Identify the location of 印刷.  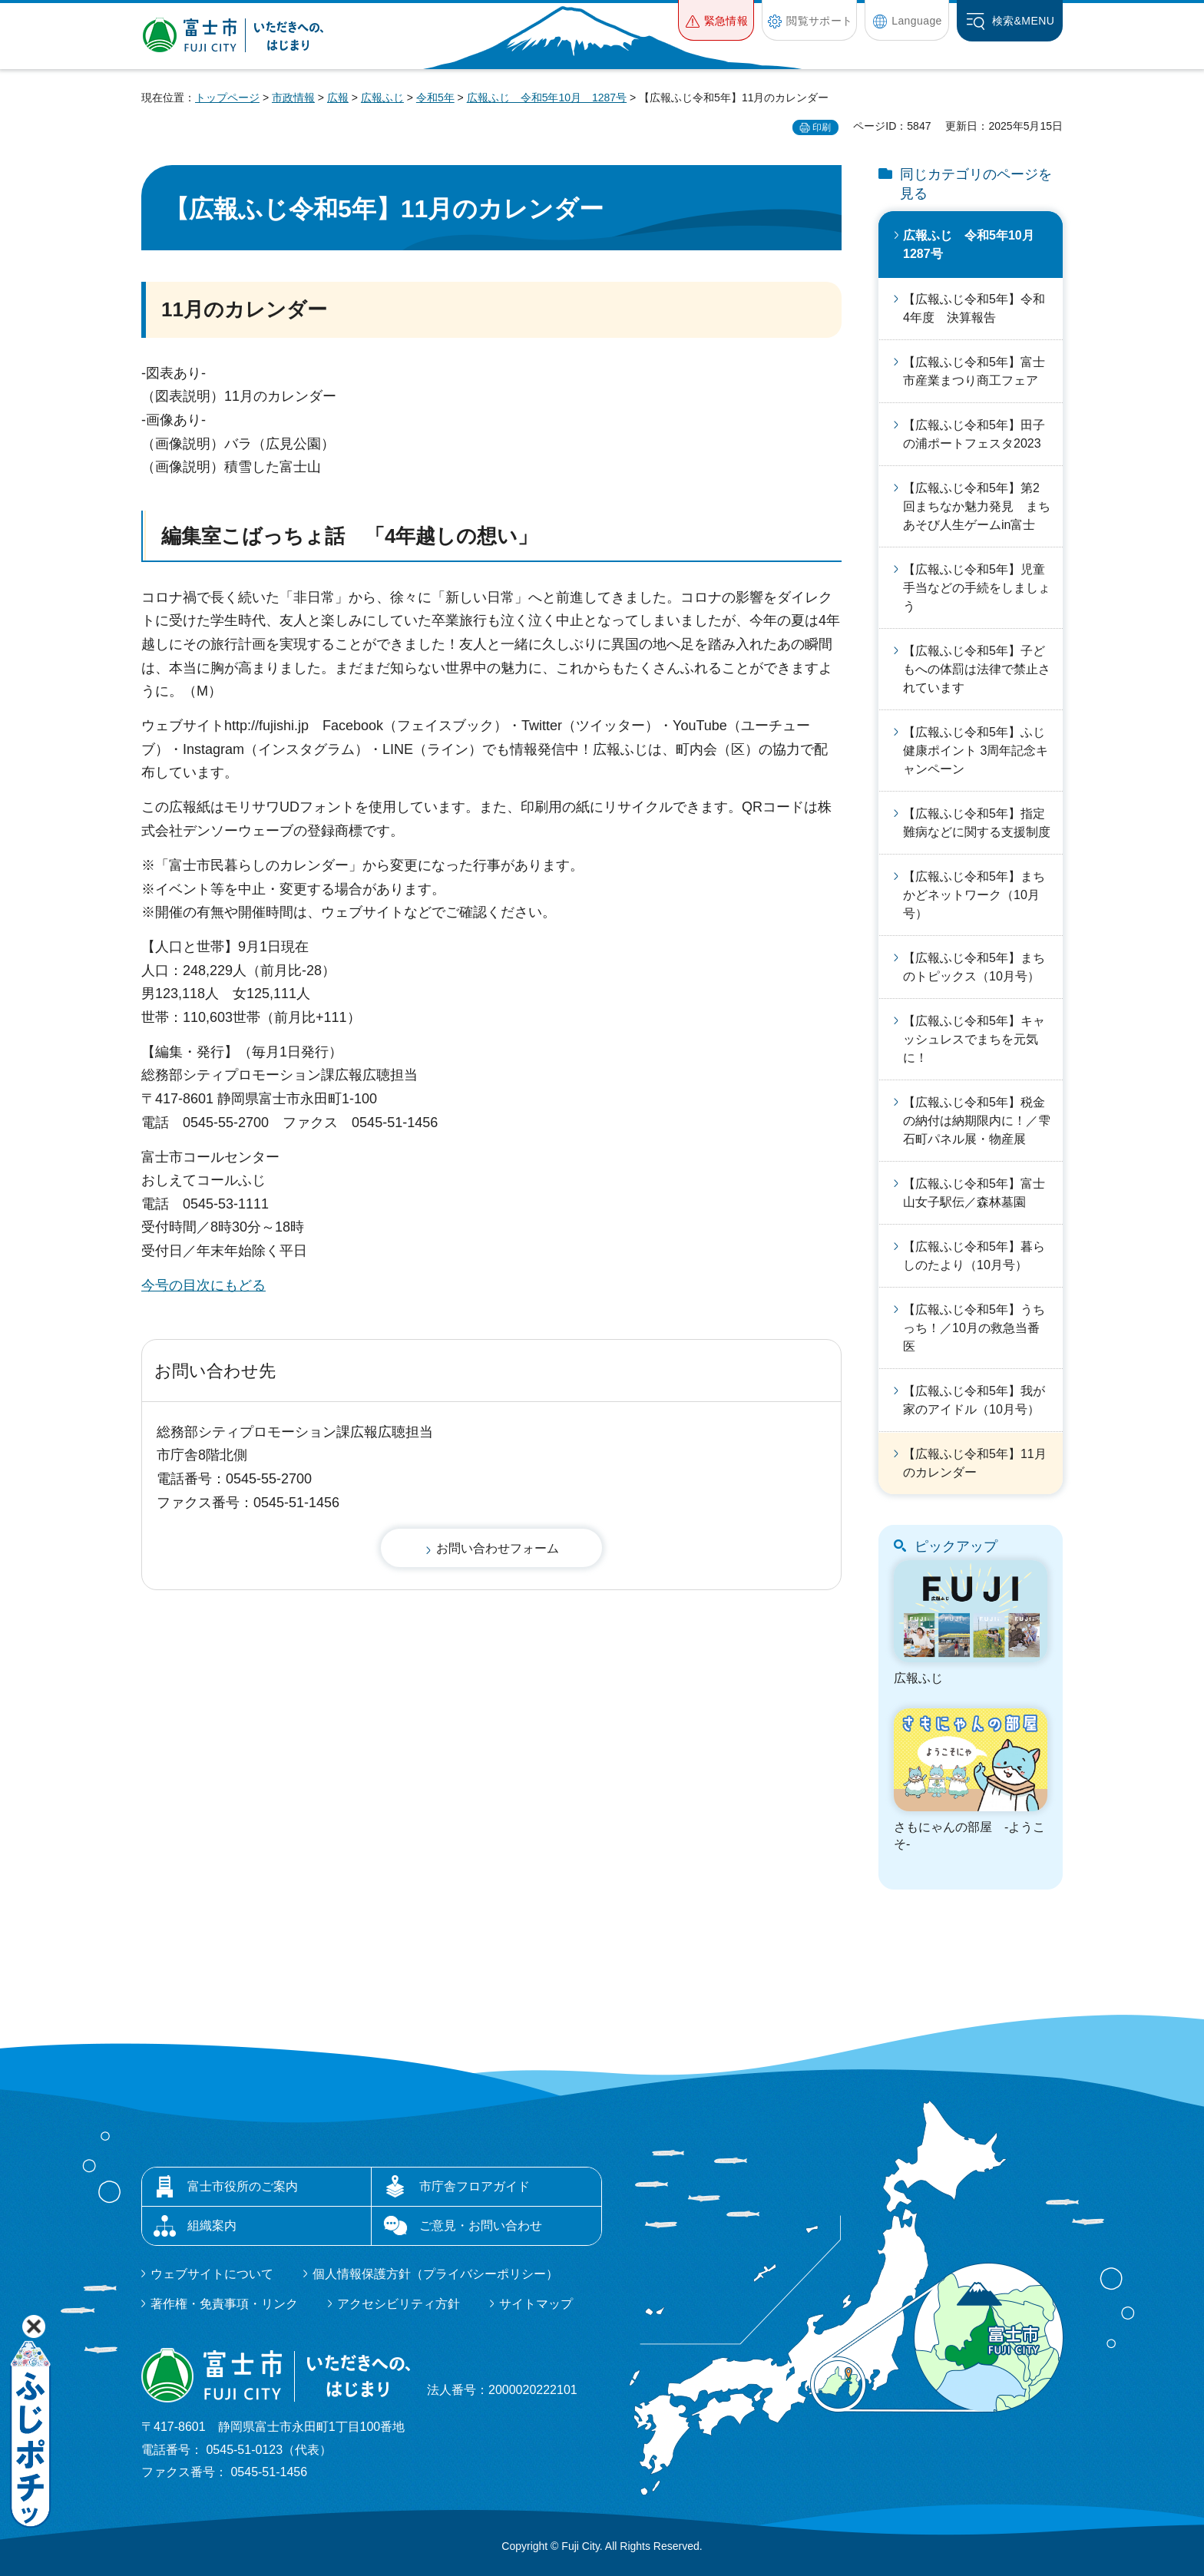
(821, 127).